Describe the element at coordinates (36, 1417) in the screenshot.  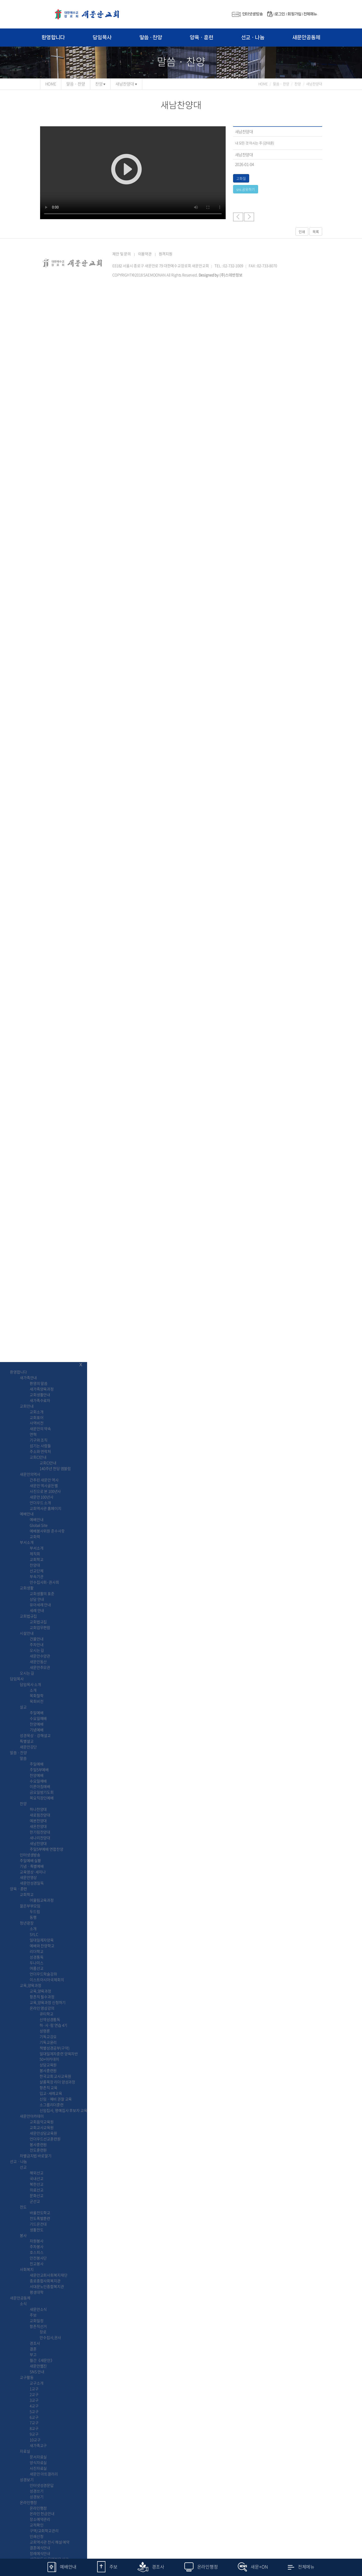
I see `교회표어` at that location.